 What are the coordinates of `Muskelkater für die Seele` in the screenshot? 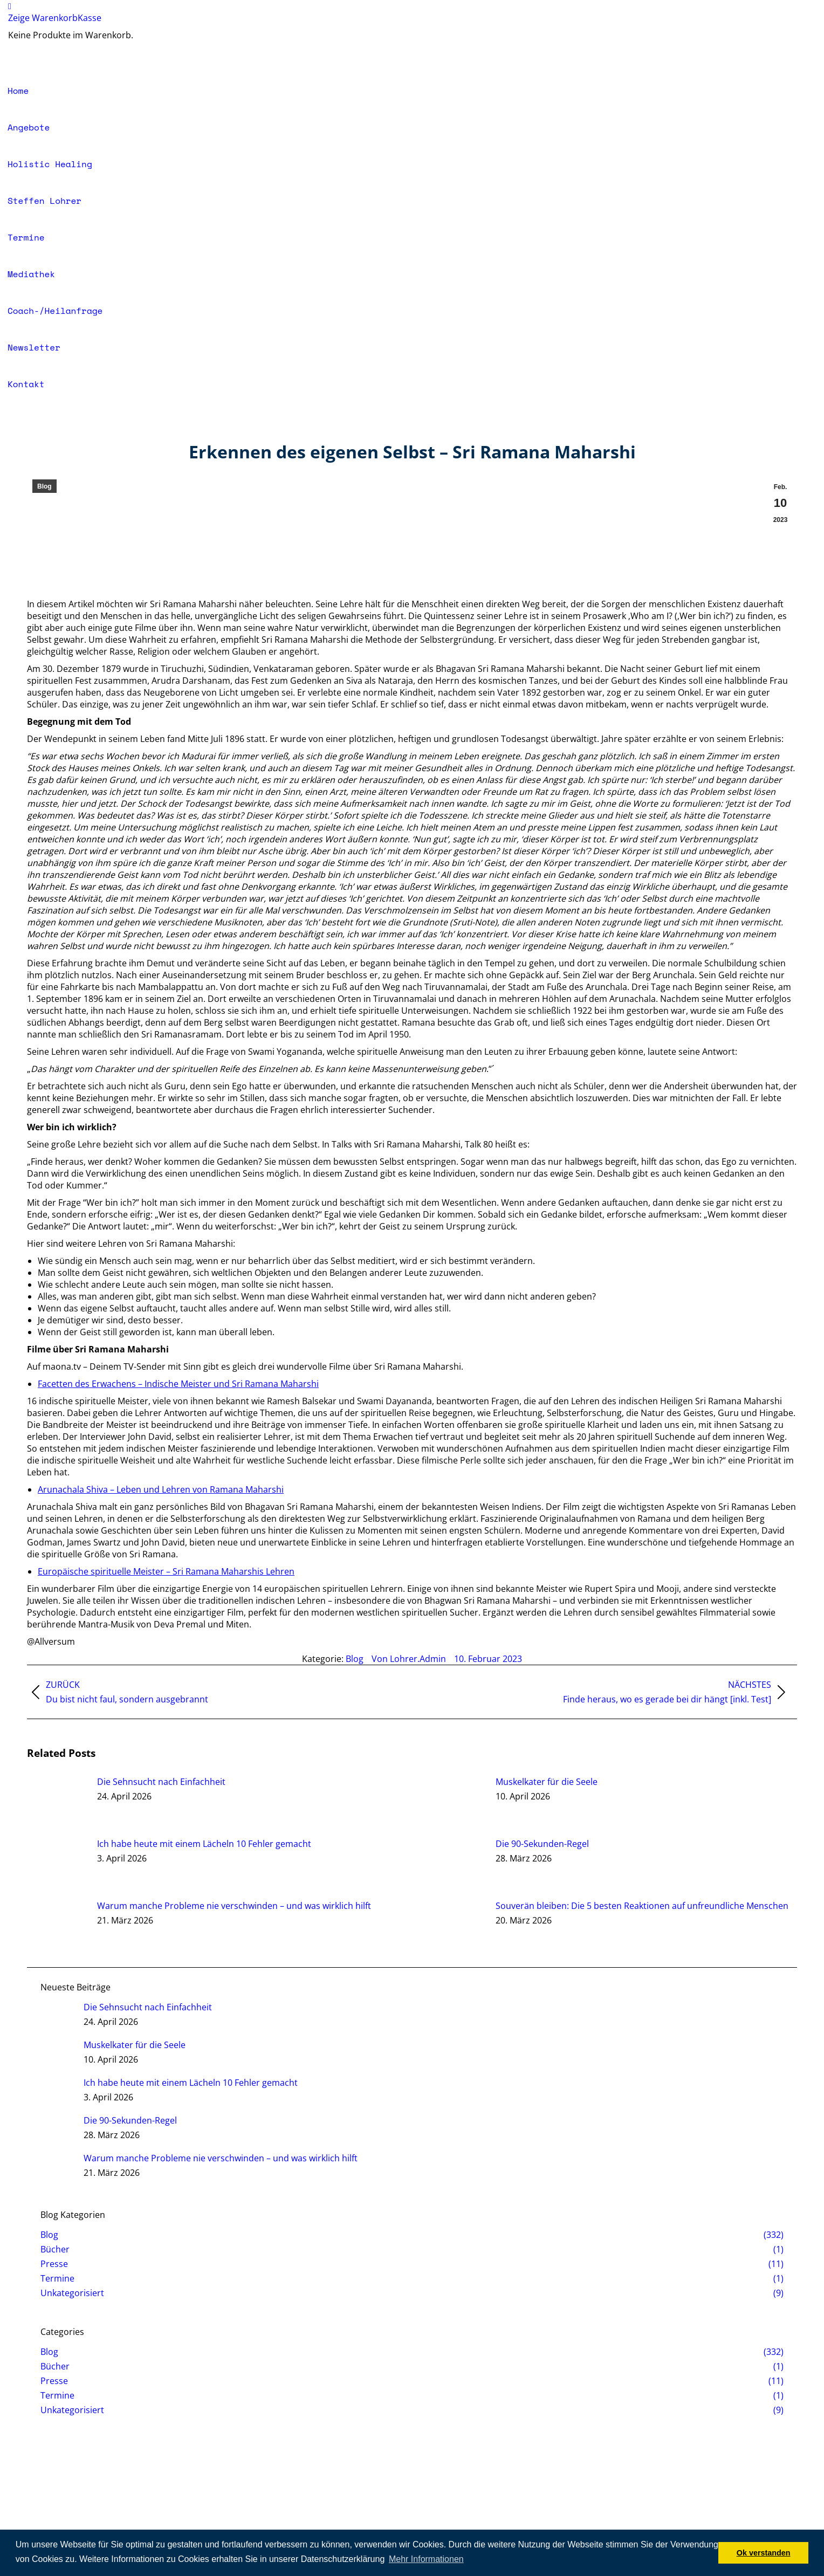 It's located at (547, 1782).